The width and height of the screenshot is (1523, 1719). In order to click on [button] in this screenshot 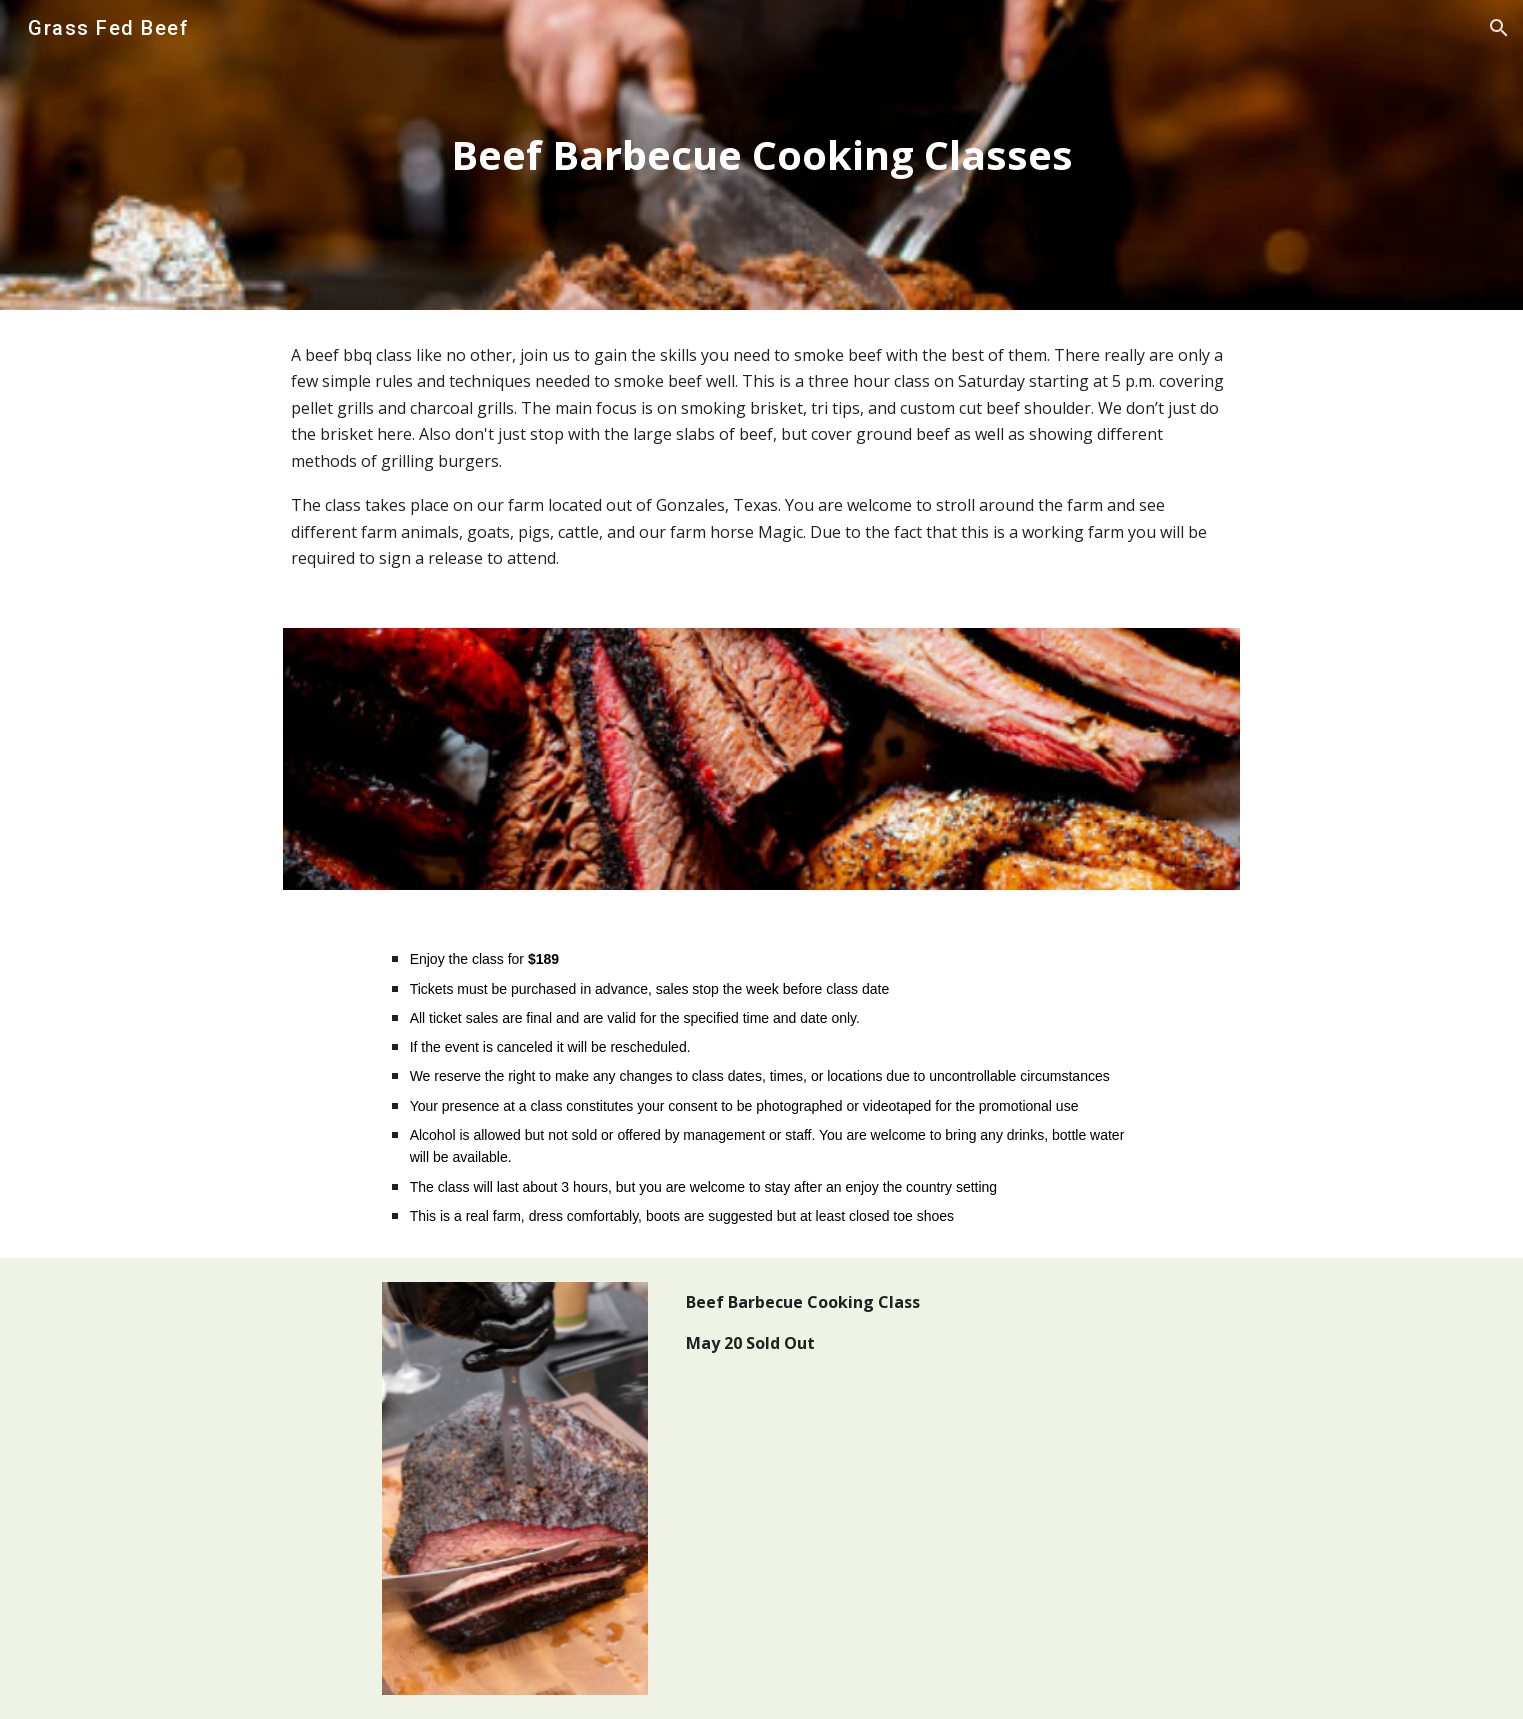, I will do `click(1499, 28)`.